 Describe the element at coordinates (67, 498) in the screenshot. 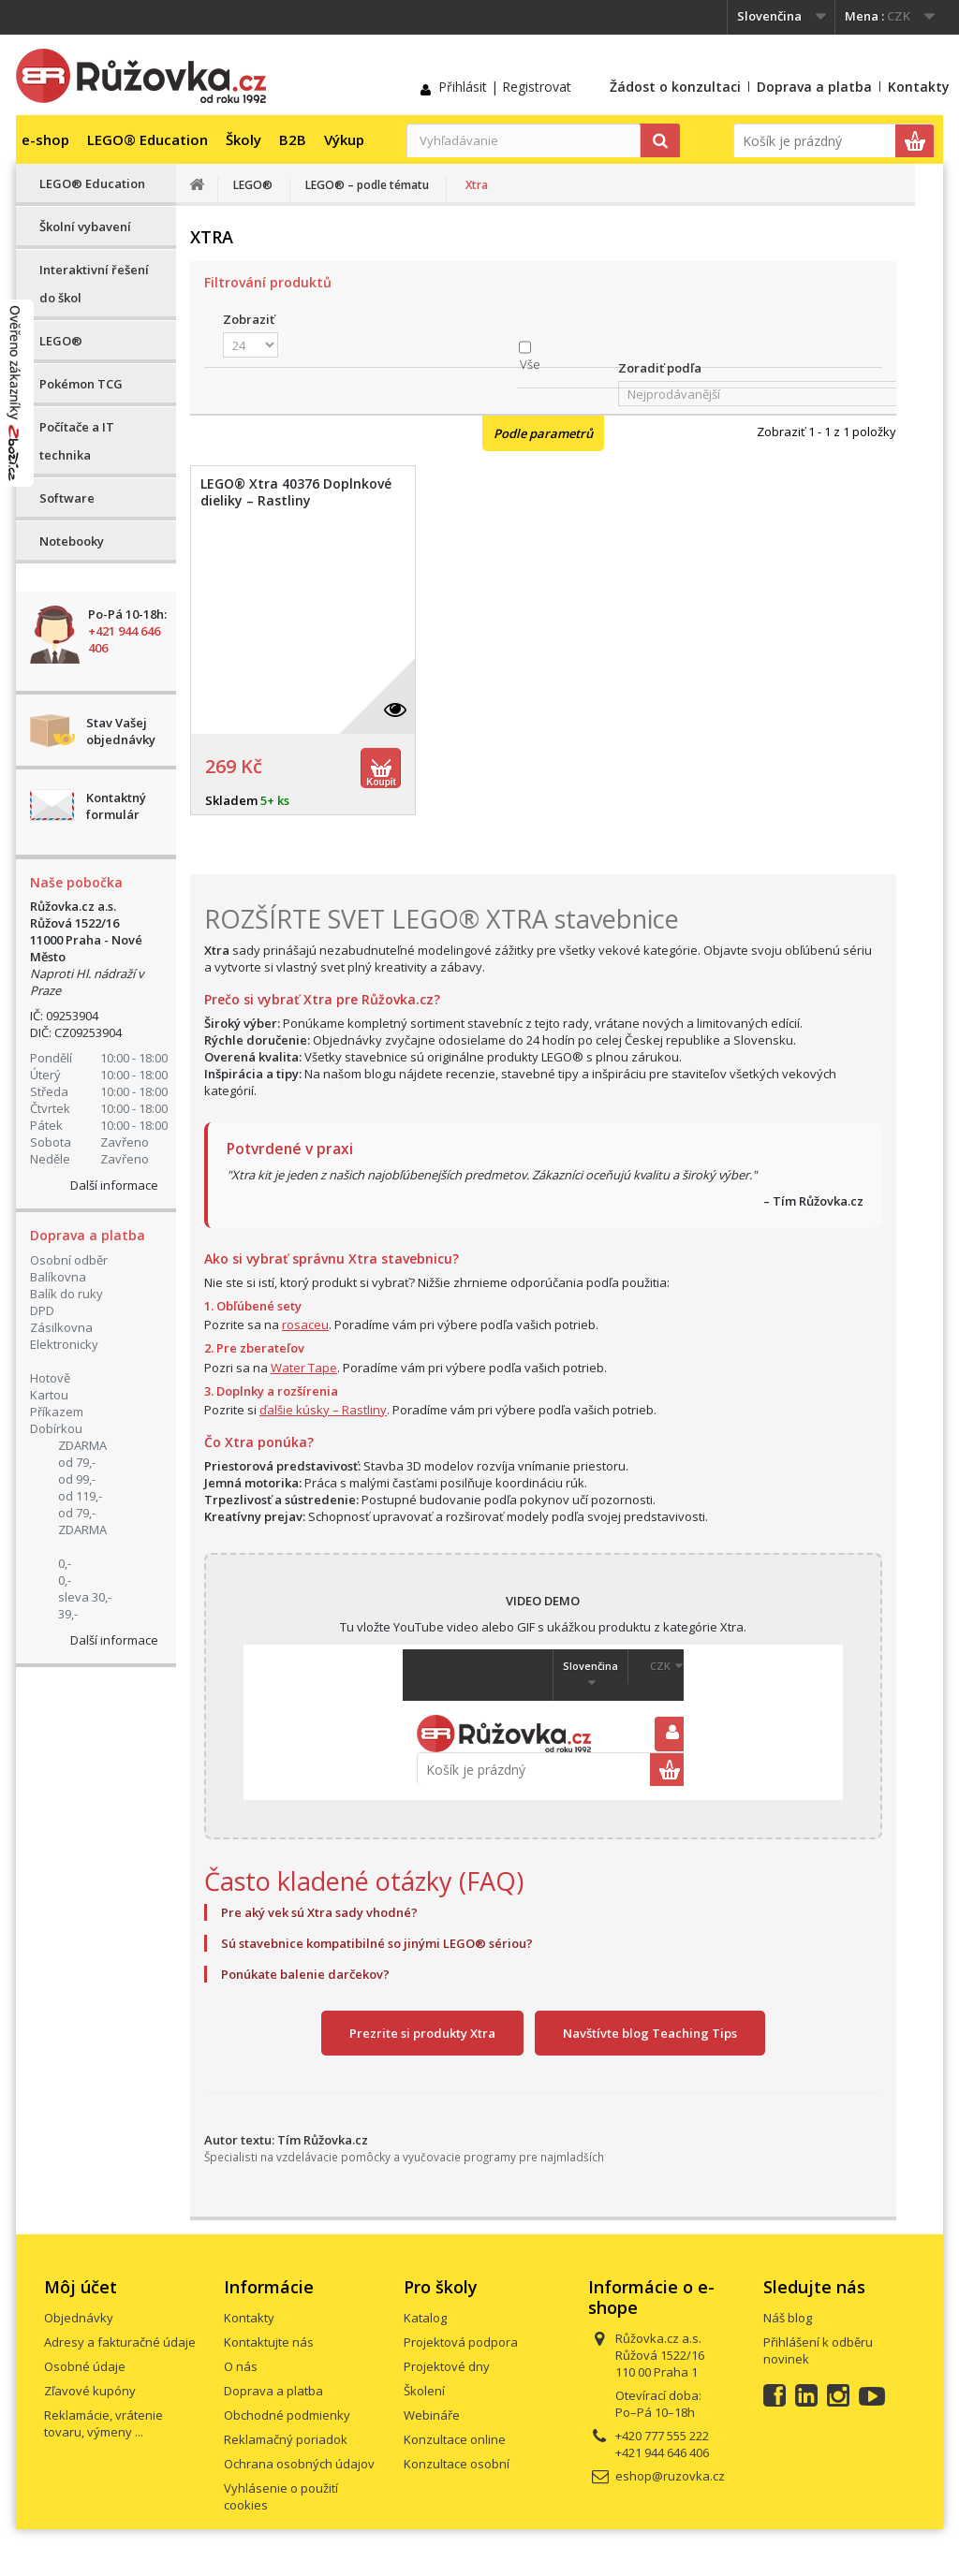

I see `Software` at that location.